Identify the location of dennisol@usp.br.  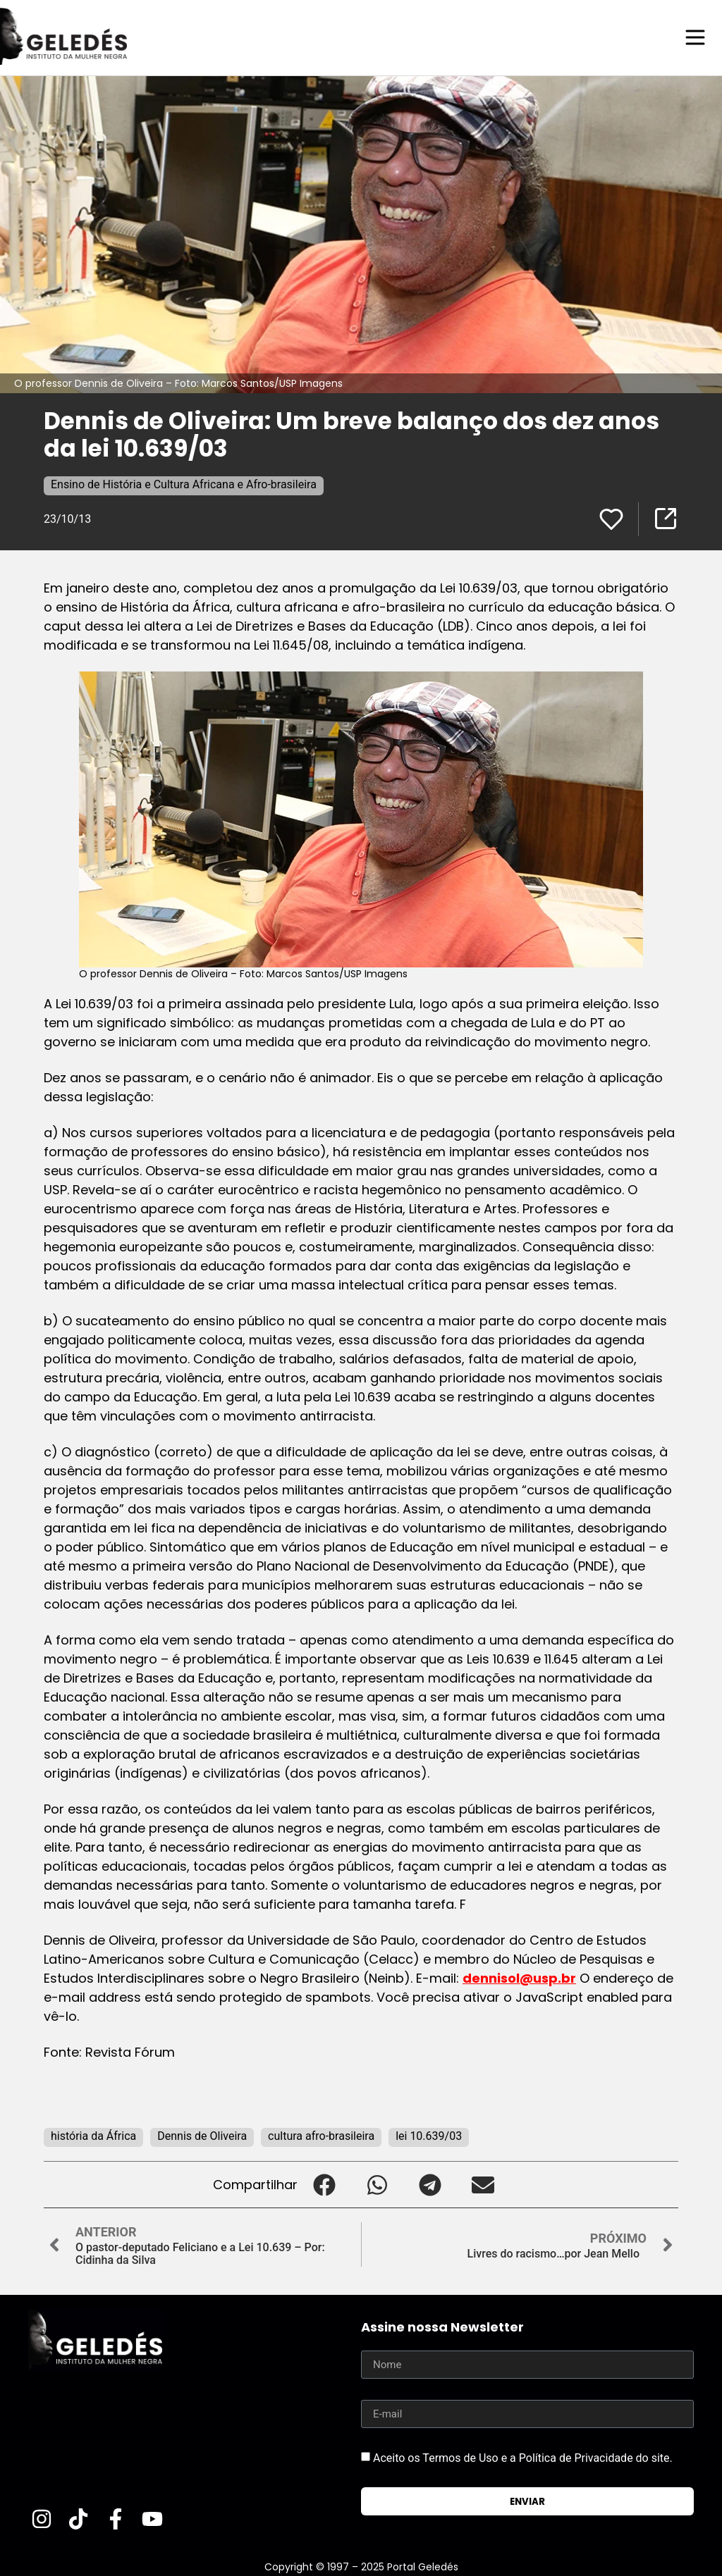
(519, 1977).